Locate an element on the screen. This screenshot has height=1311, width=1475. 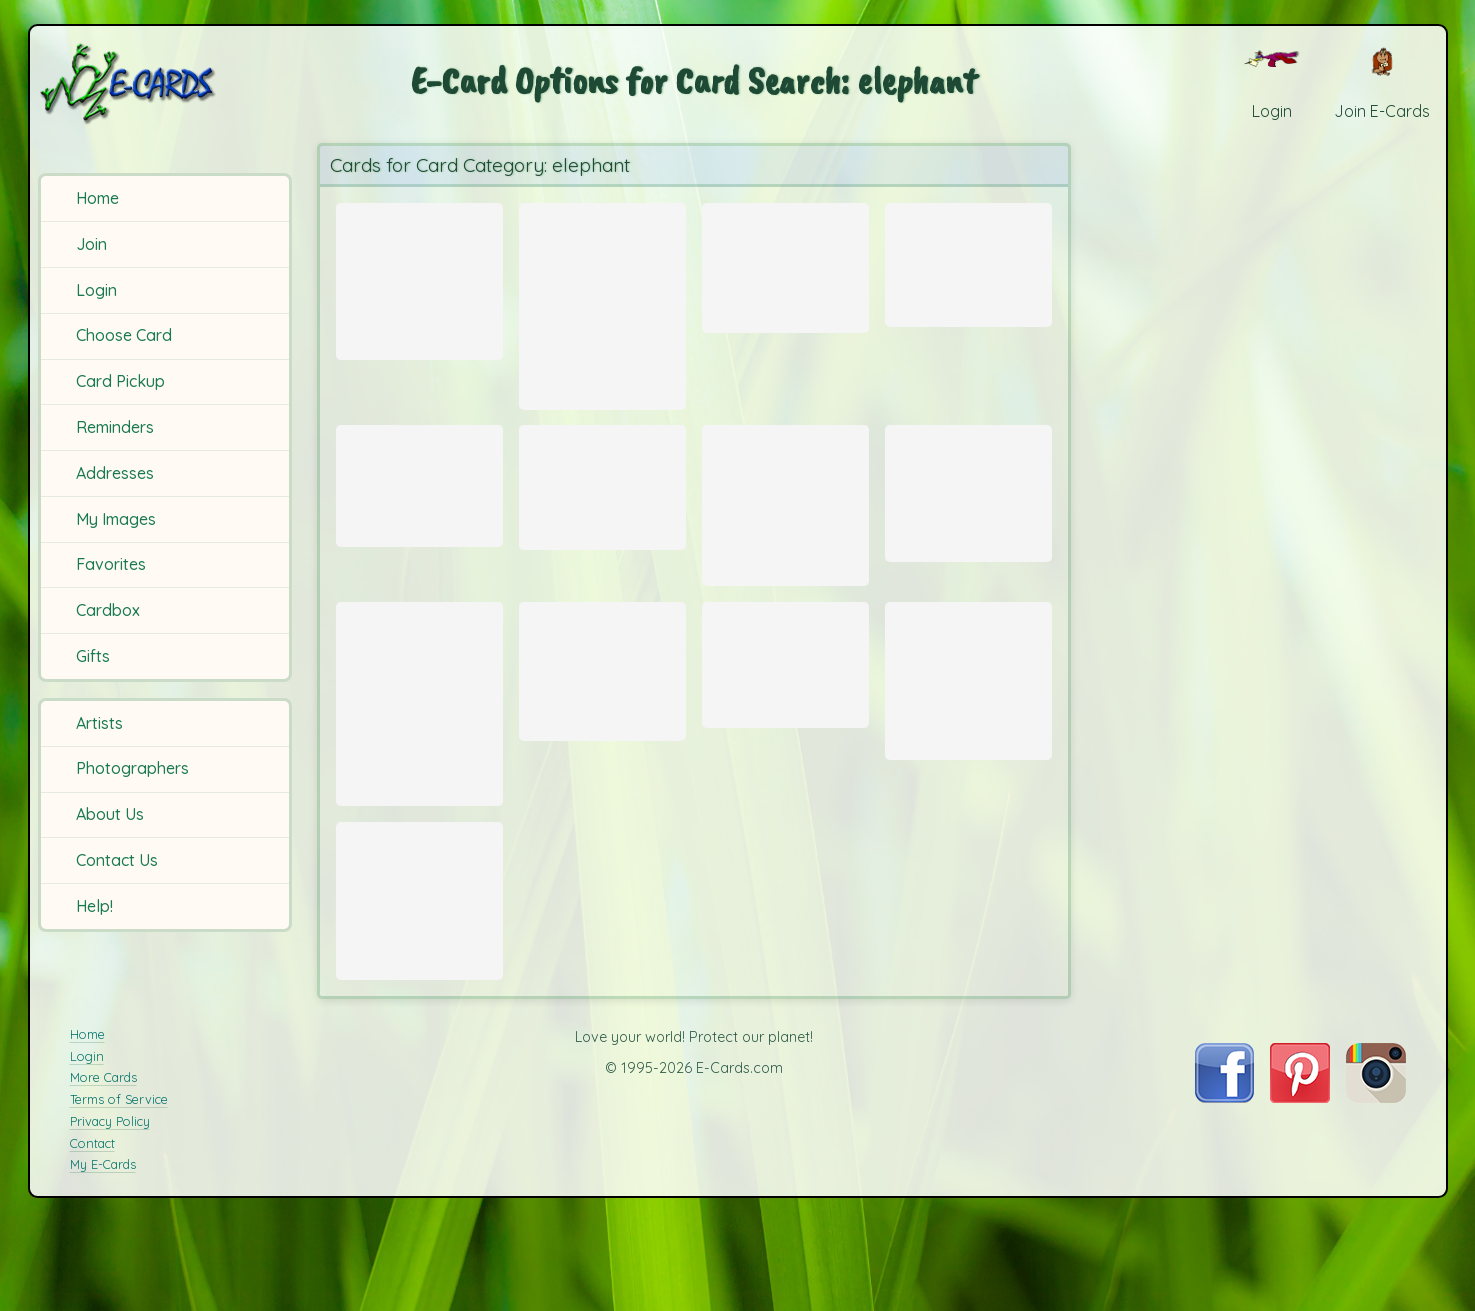
Addresses is located at coordinates (115, 473).